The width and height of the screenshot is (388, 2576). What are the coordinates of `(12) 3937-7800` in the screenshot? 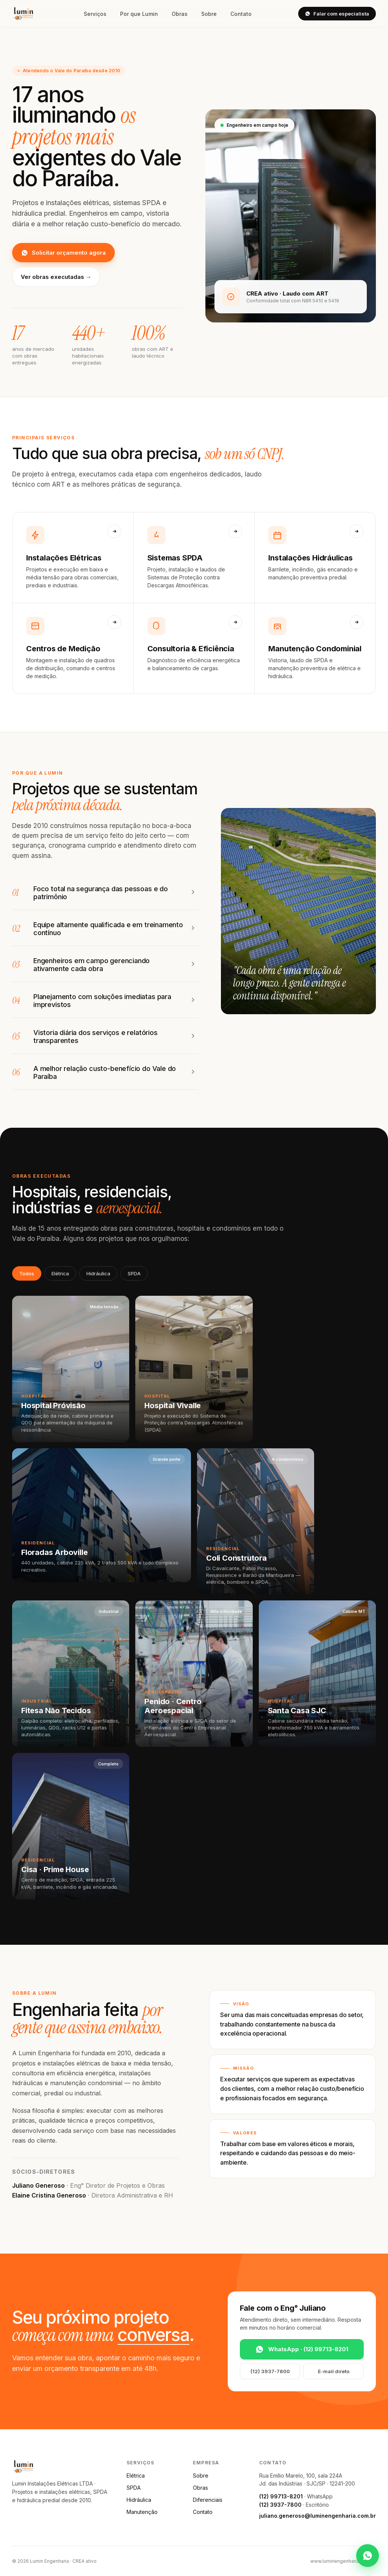 It's located at (270, 2371).